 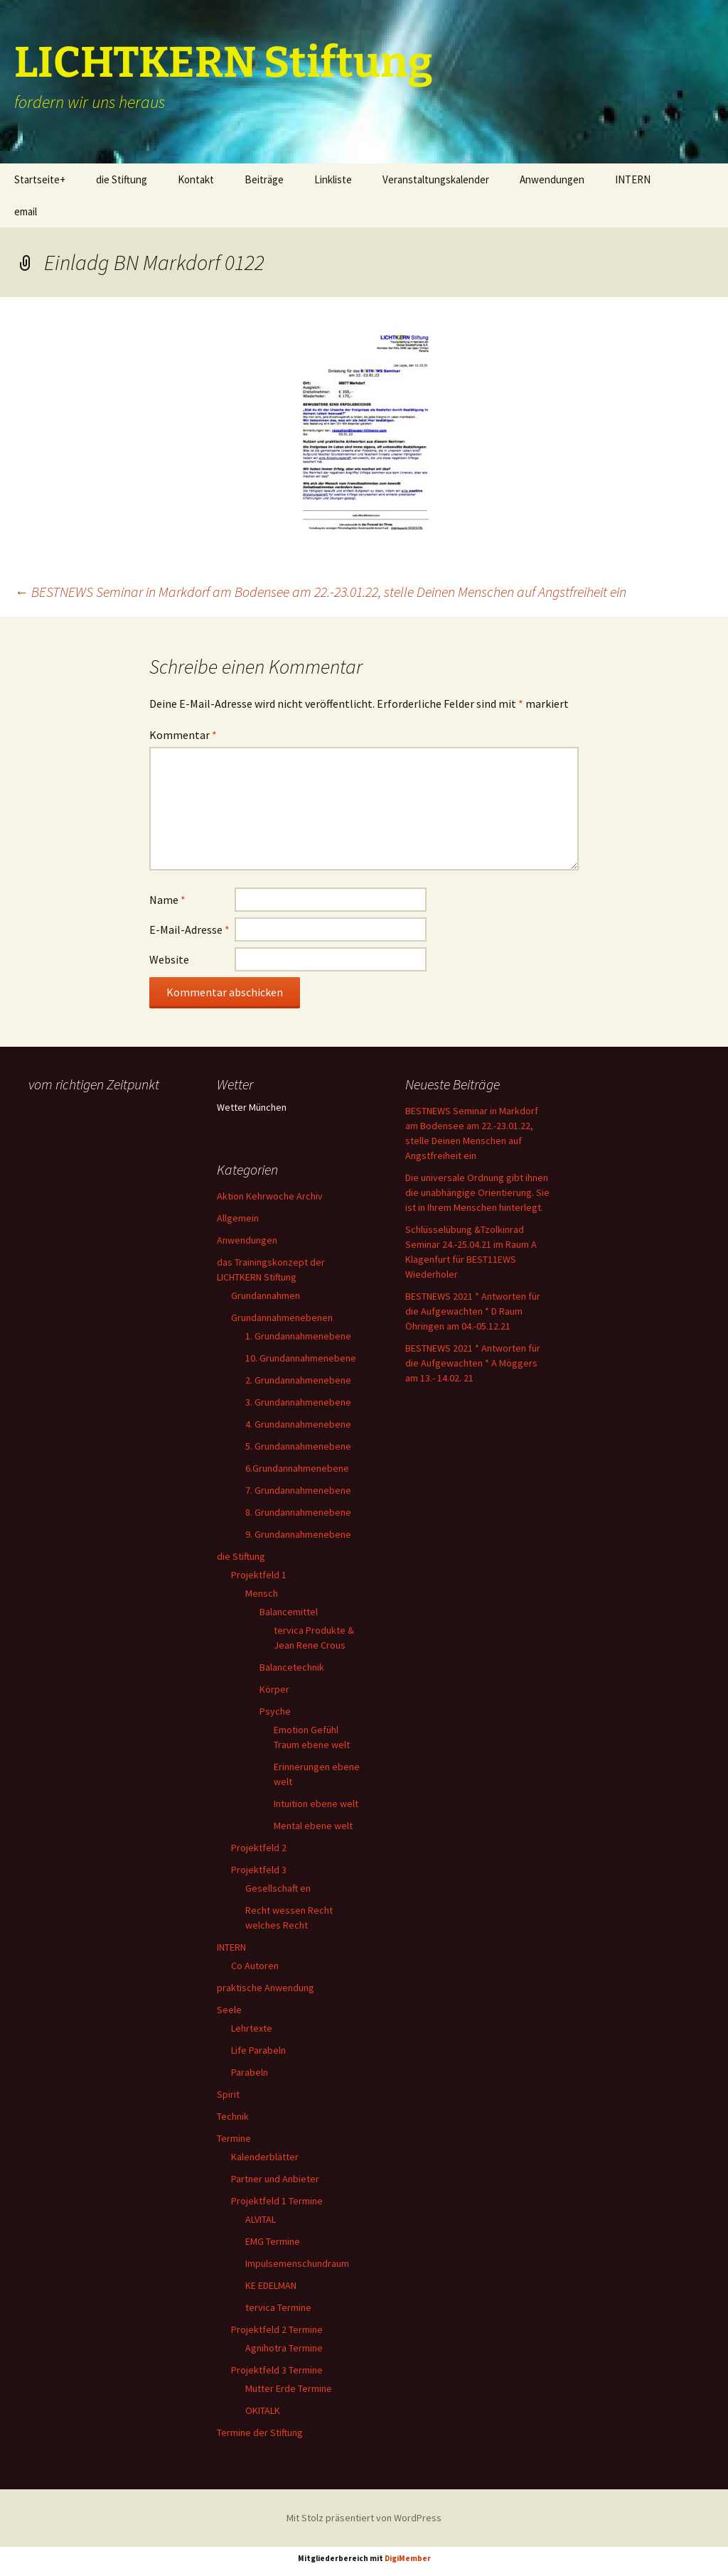 What do you see at coordinates (288, 1611) in the screenshot?
I see `Balancemittel` at bounding box center [288, 1611].